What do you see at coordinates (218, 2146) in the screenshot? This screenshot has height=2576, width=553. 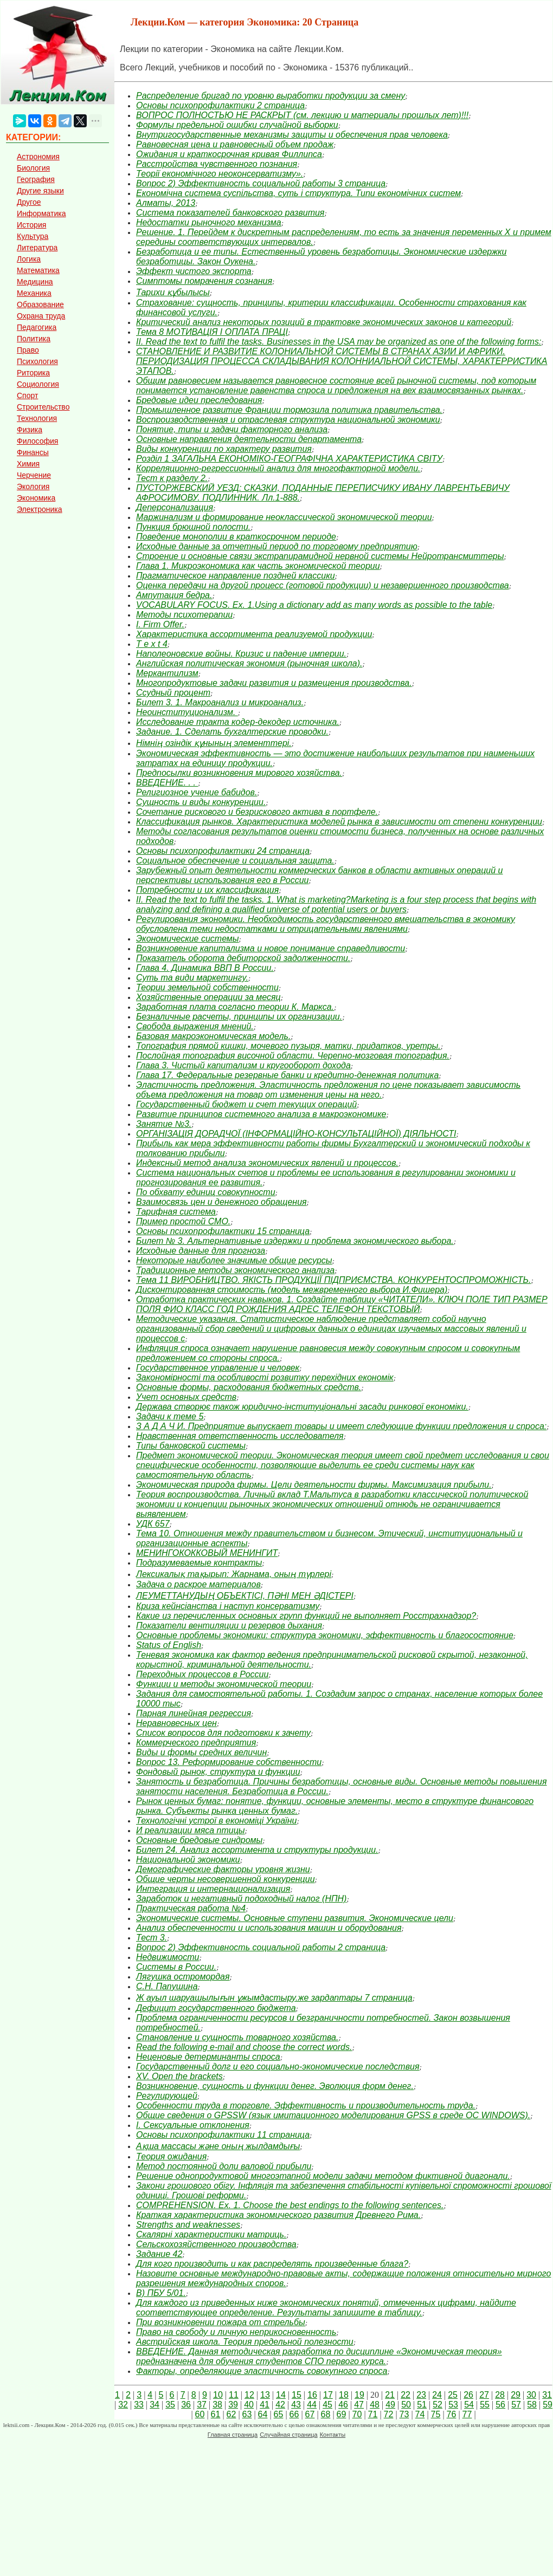 I see `Ақша массасы және оның жылдамдығы` at bounding box center [218, 2146].